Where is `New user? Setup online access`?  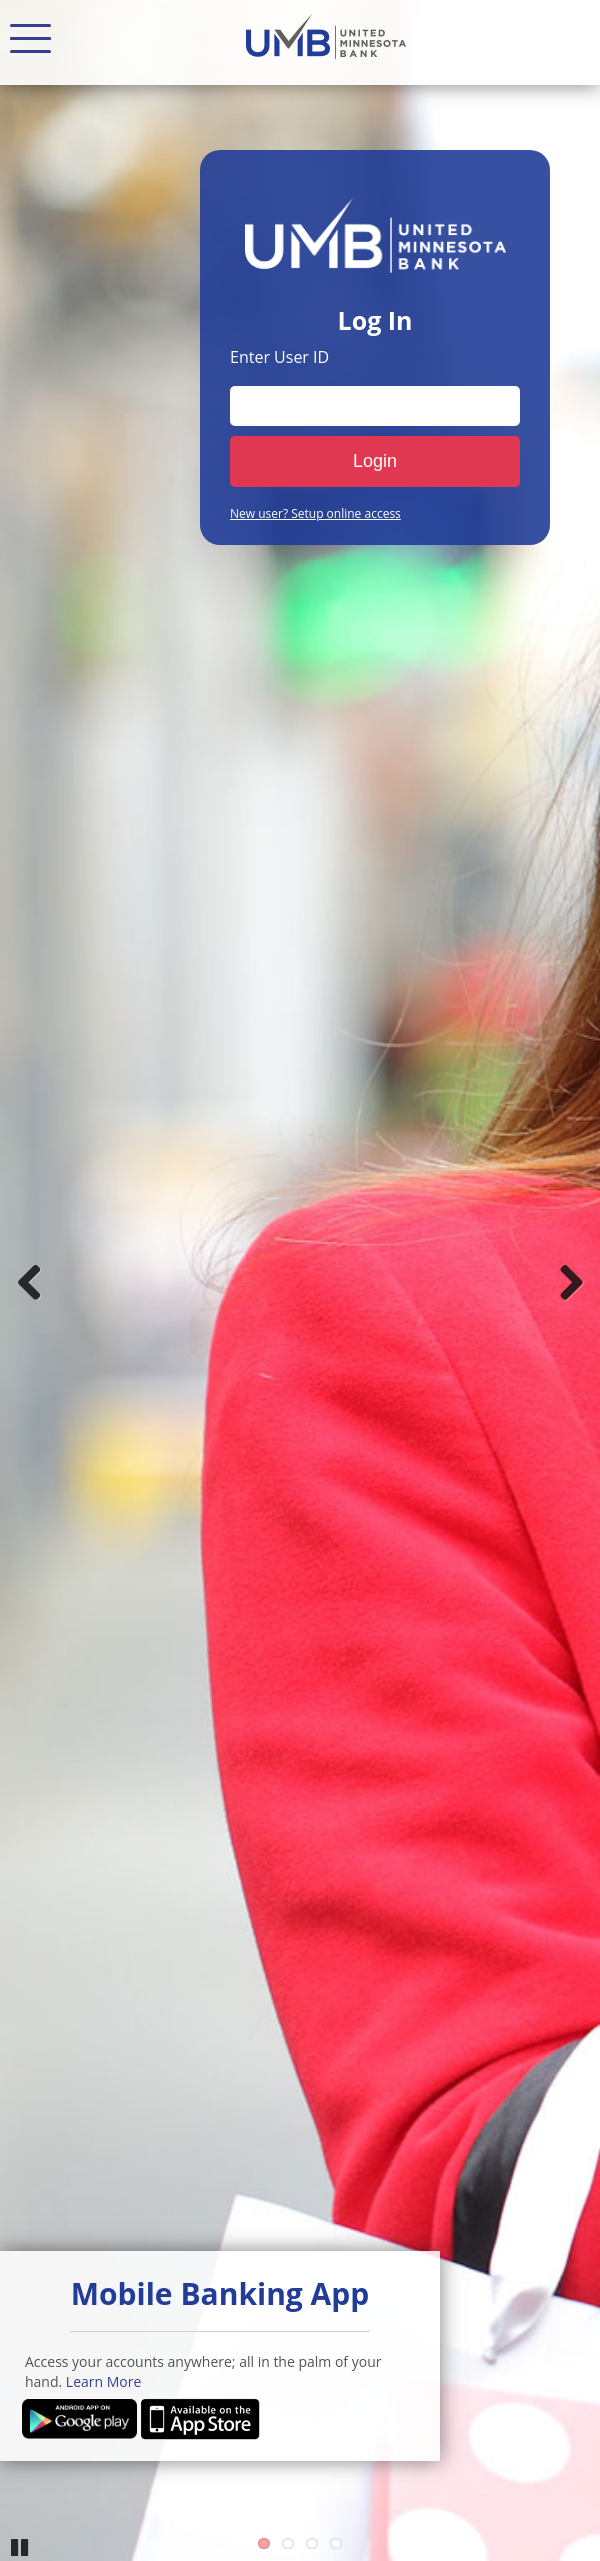
New user? Setup online access is located at coordinates (315, 514).